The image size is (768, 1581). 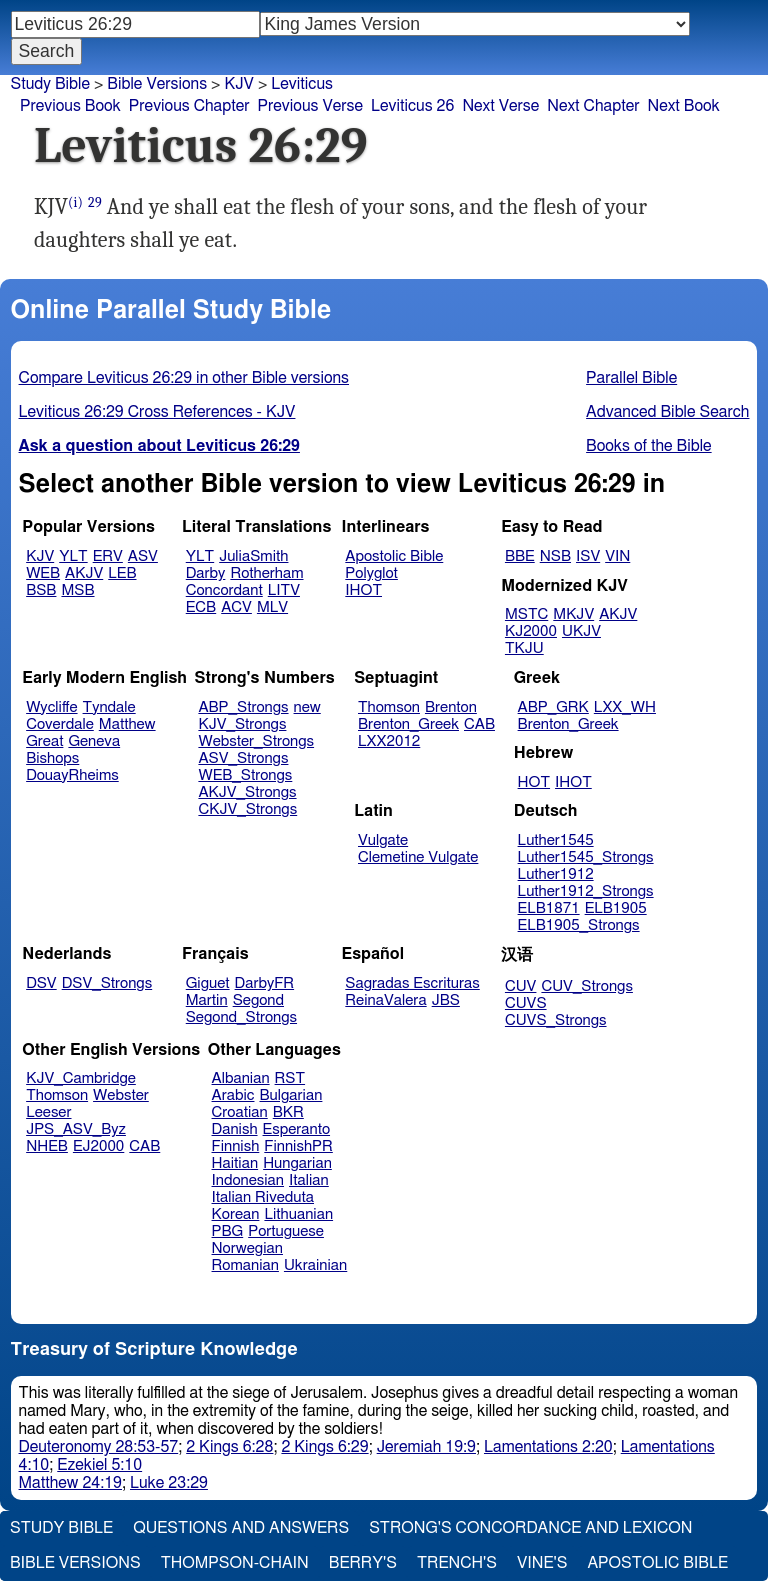 What do you see at coordinates (297, 1163) in the screenshot?
I see `Hungarian` at bounding box center [297, 1163].